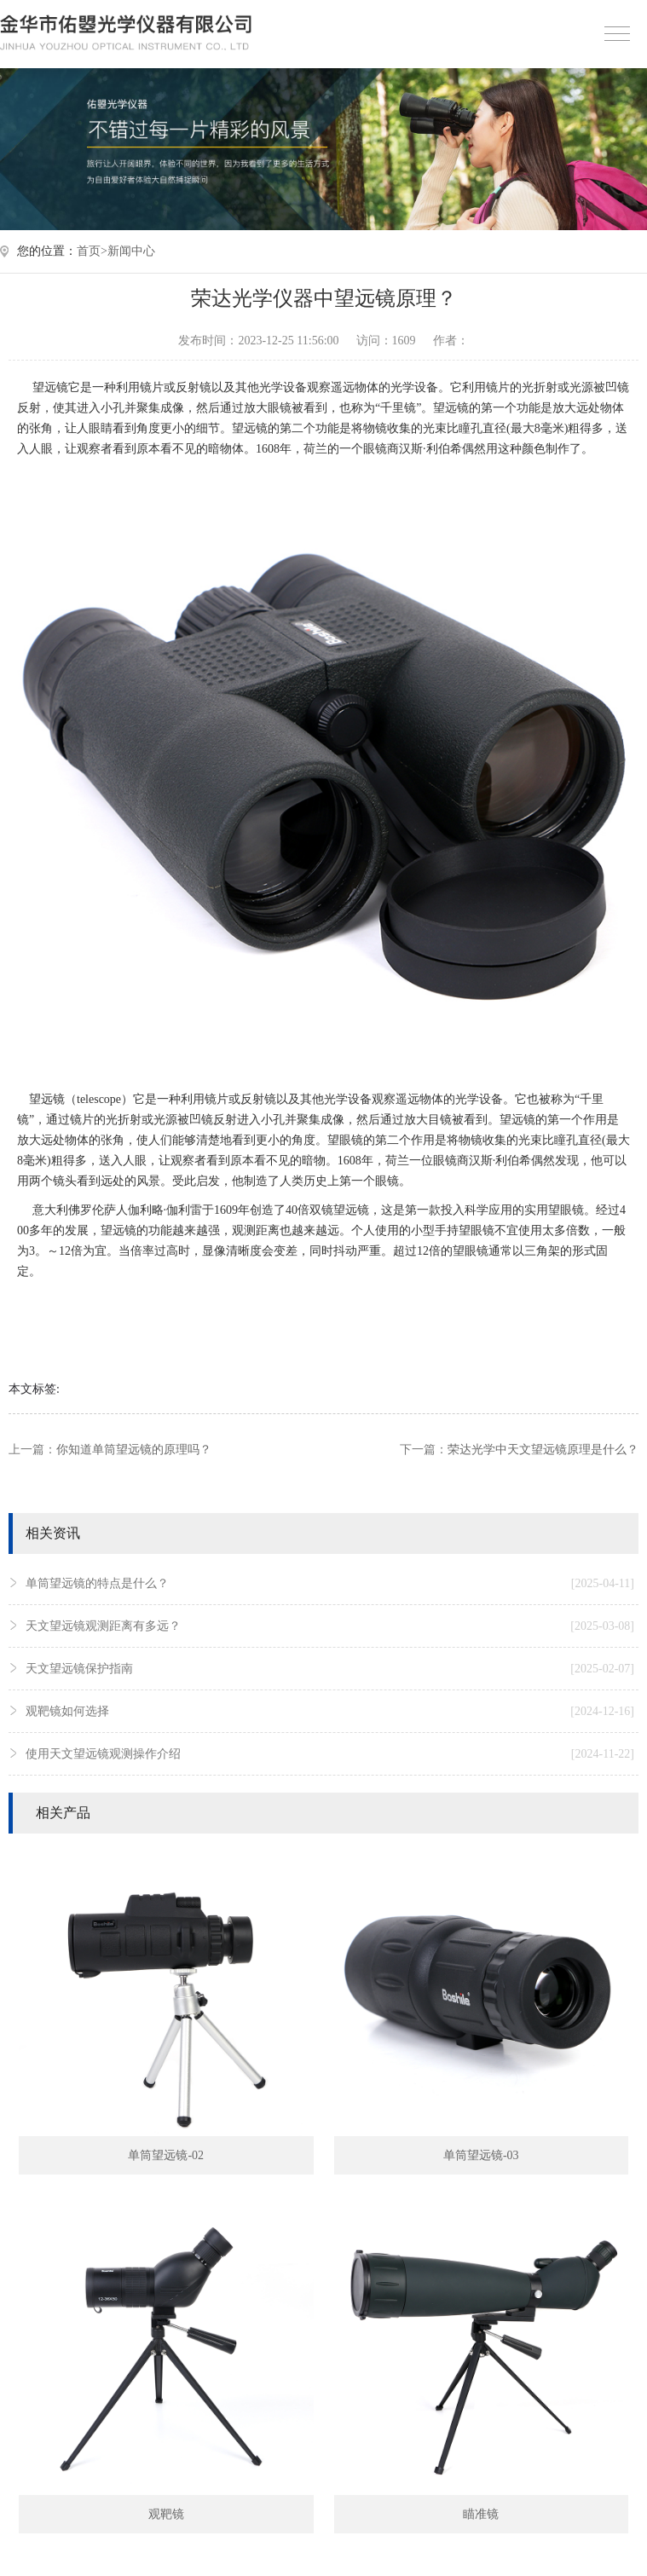 The height and width of the screenshot is (2576, 647). What do you see at coordinates (92, 251) in the screenshot?
I see `首页>` at bounding box center [92, 251].